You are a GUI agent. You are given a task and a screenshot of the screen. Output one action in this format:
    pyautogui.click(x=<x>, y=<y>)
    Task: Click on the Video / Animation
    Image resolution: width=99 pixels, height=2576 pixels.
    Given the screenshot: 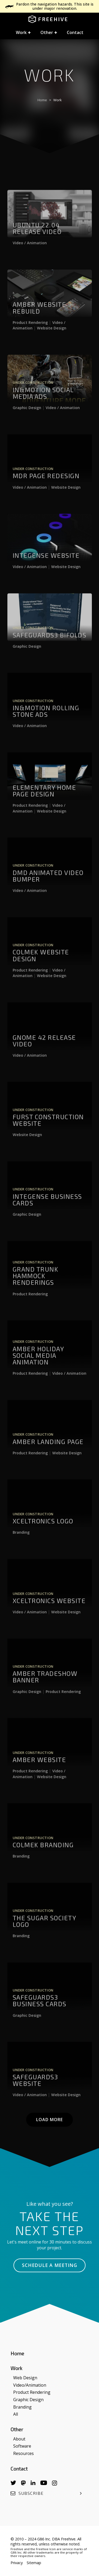 What is the action you would take?
    pyautogui.click(x=30, y=253)
    